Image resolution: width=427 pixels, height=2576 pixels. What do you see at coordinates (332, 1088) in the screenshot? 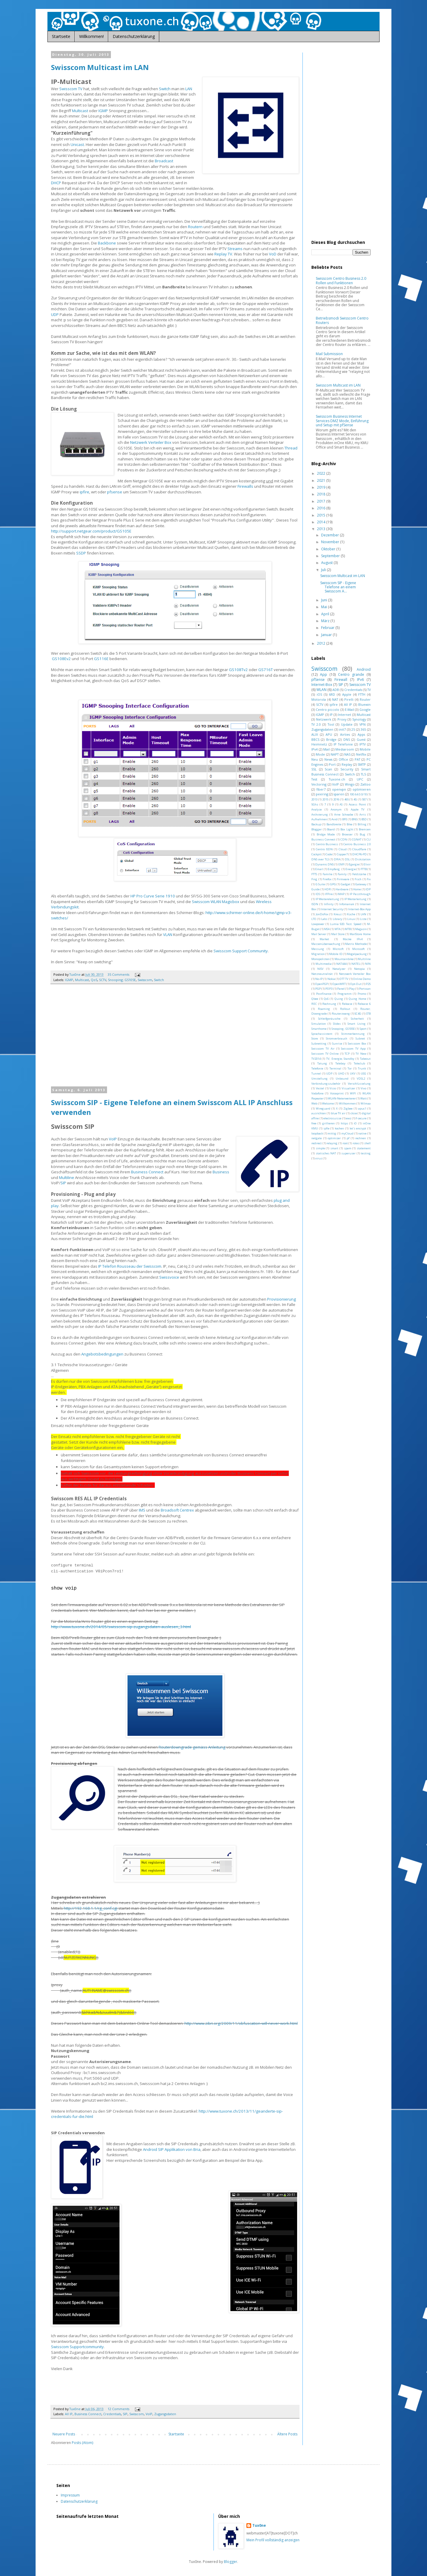
I see `Visio` at bounding box center [332, 1088].